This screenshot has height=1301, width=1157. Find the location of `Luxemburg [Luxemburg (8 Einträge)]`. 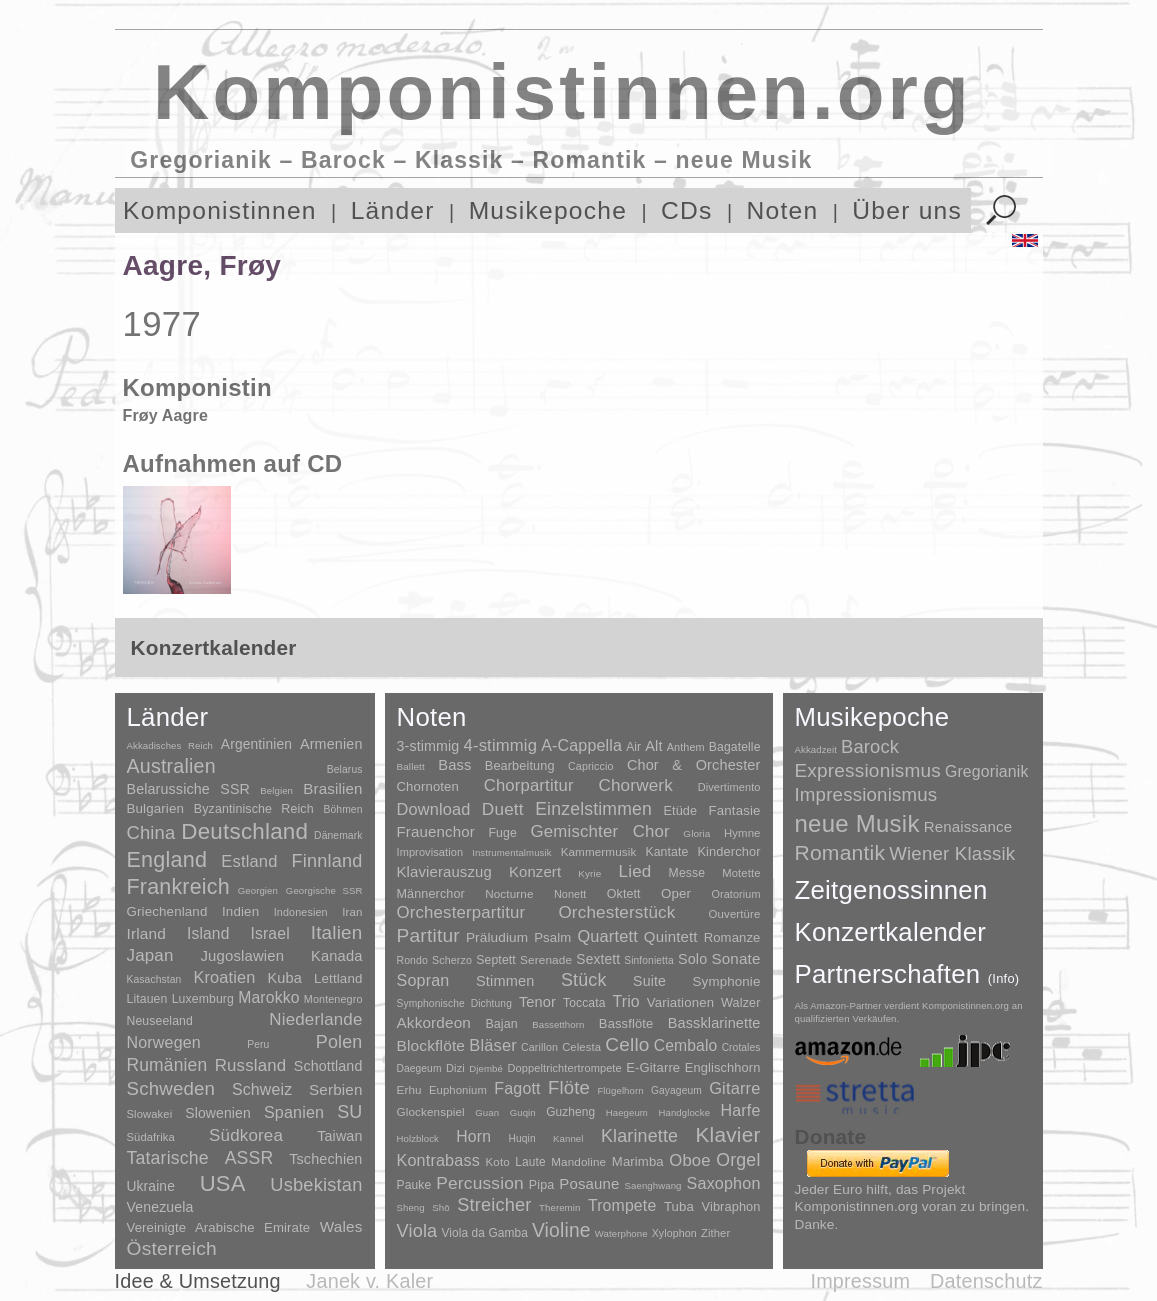

Luxemburg [Luxemburg (8 Einträge)] is located at coordinates (203, 999).